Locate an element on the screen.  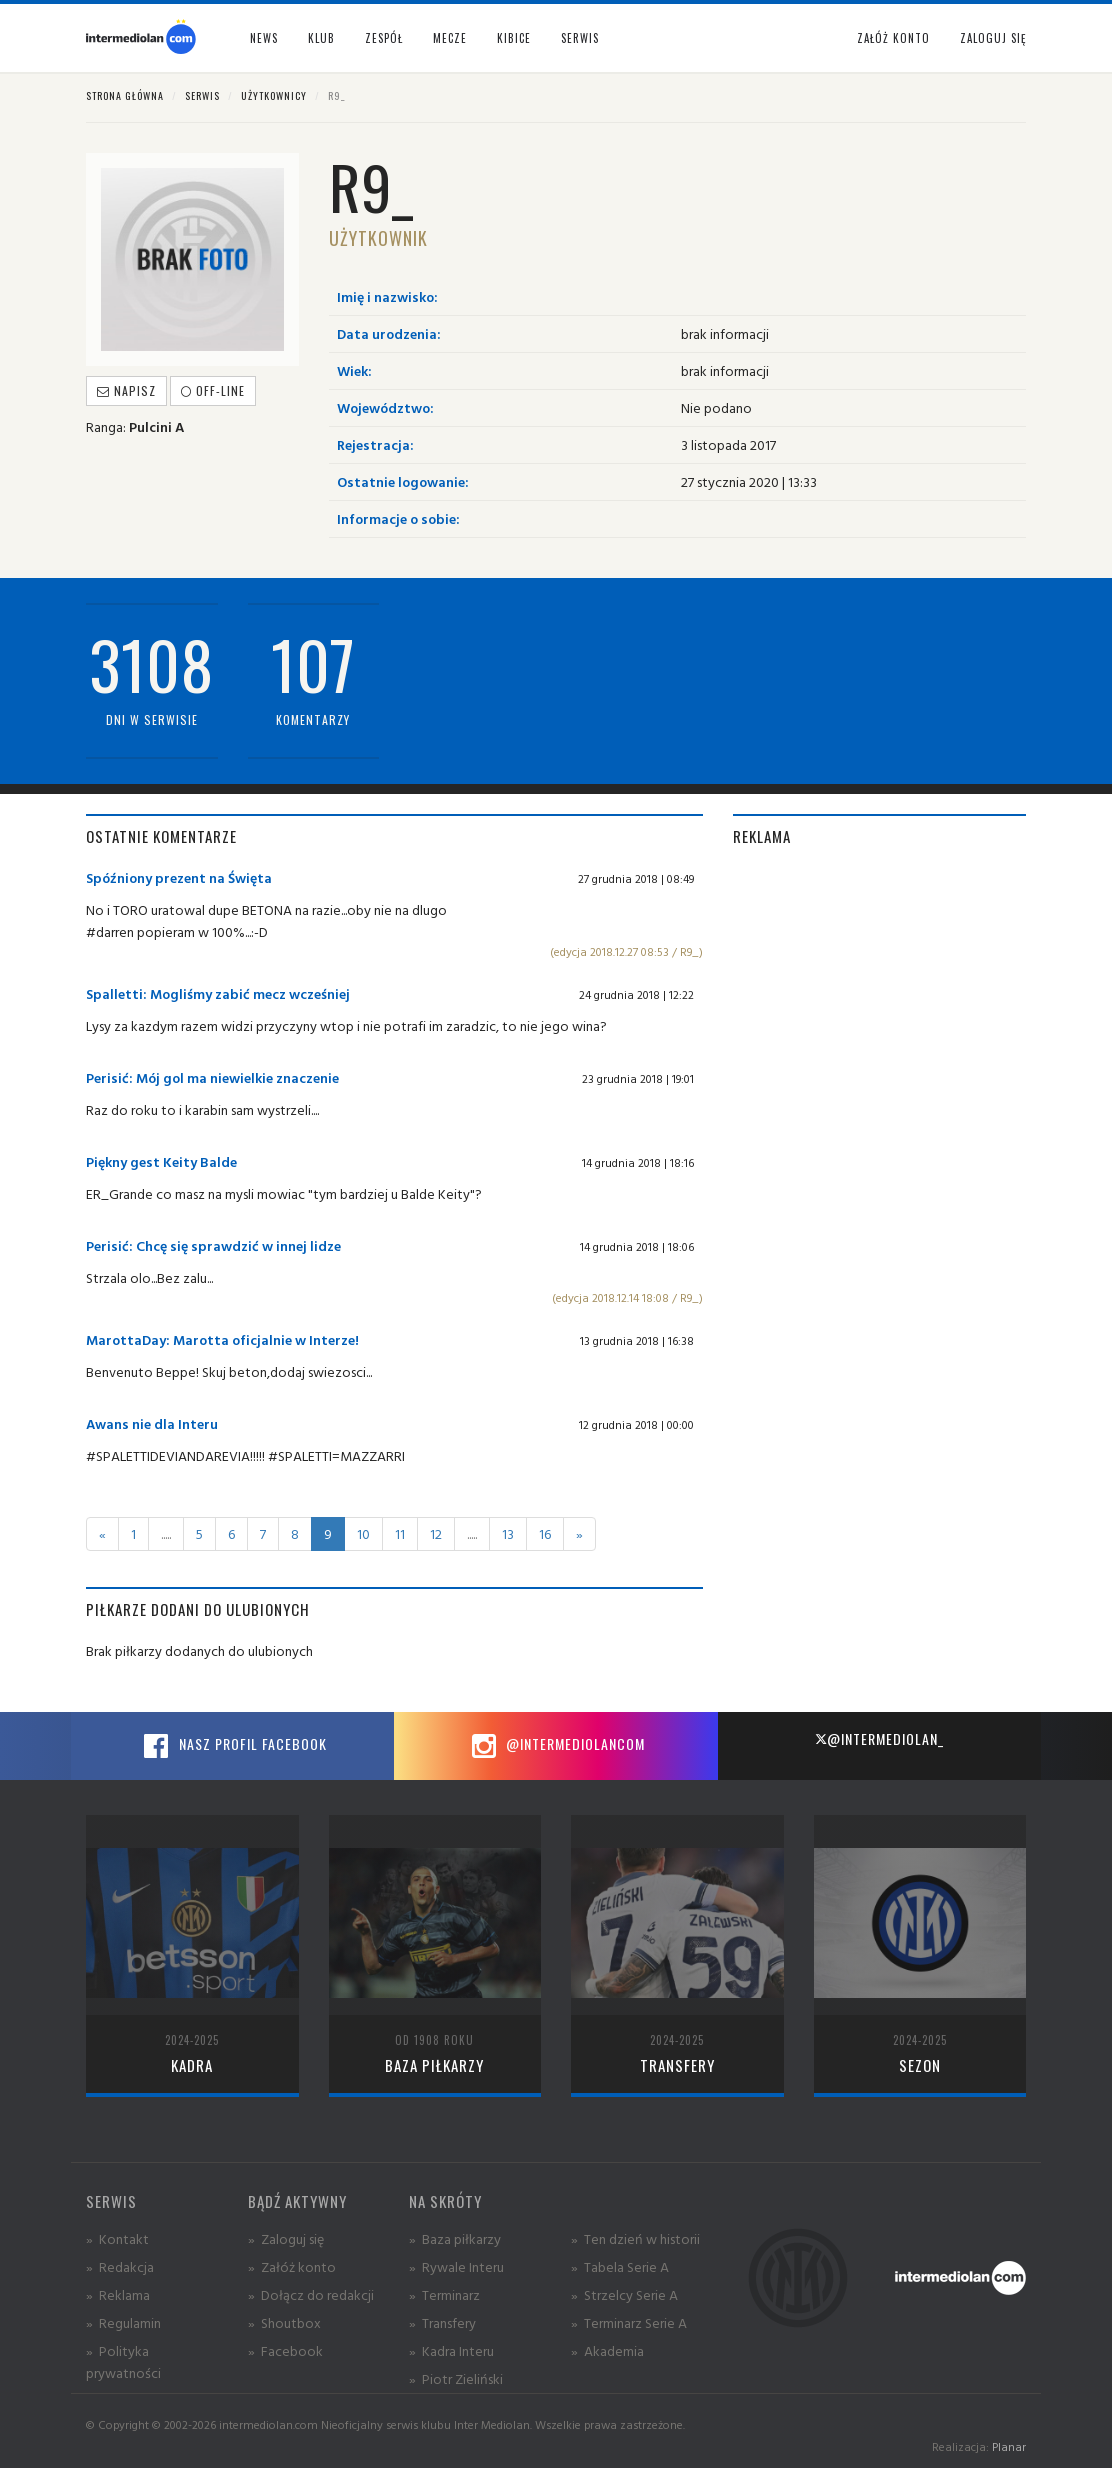
16 is located at coordinates (545, 1533).